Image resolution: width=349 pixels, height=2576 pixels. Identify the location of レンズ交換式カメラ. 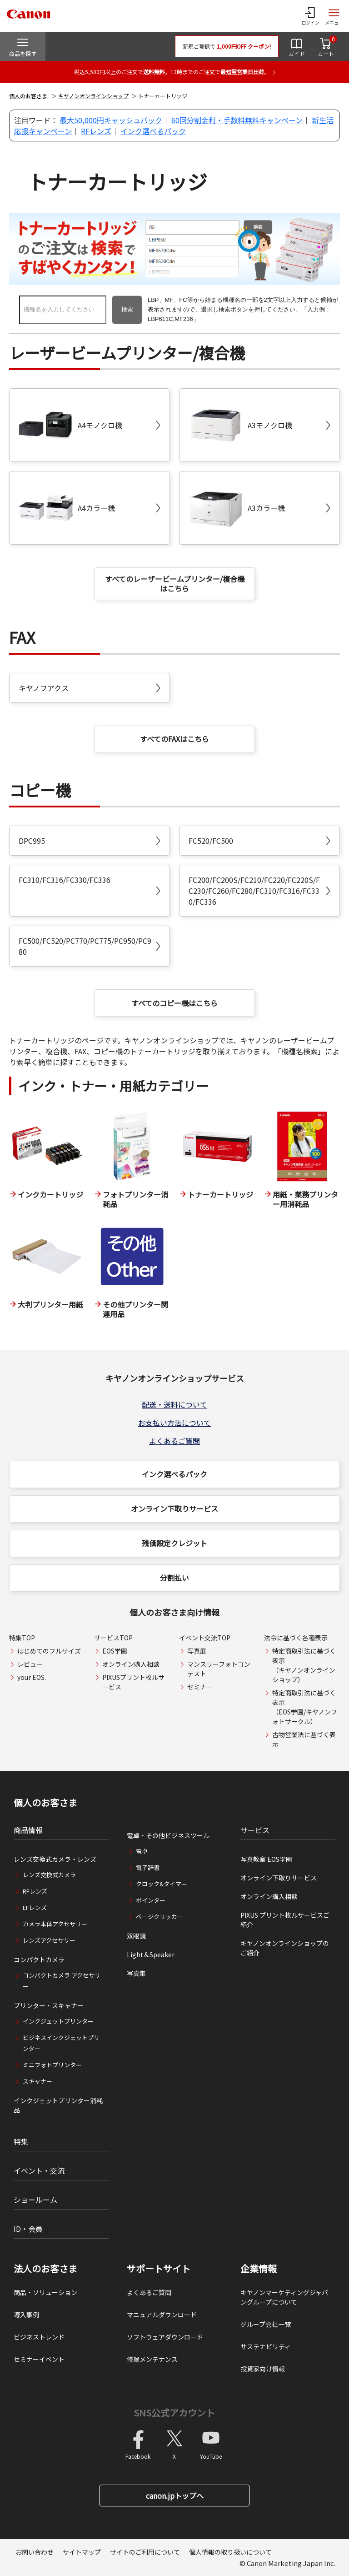
(49, 1874).